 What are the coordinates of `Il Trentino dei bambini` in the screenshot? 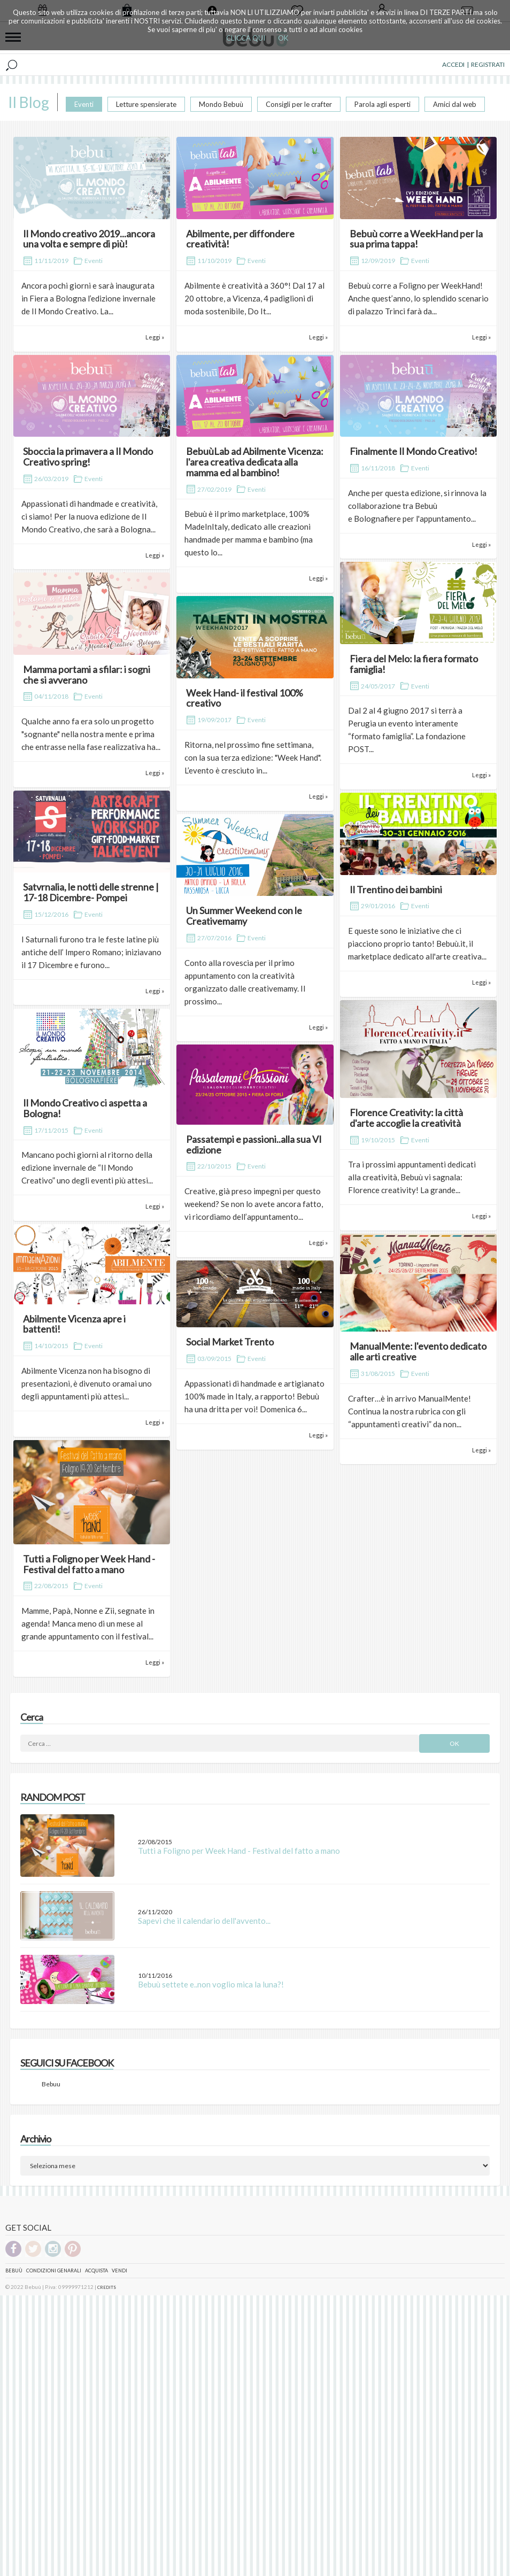 It's located at (396, 889).